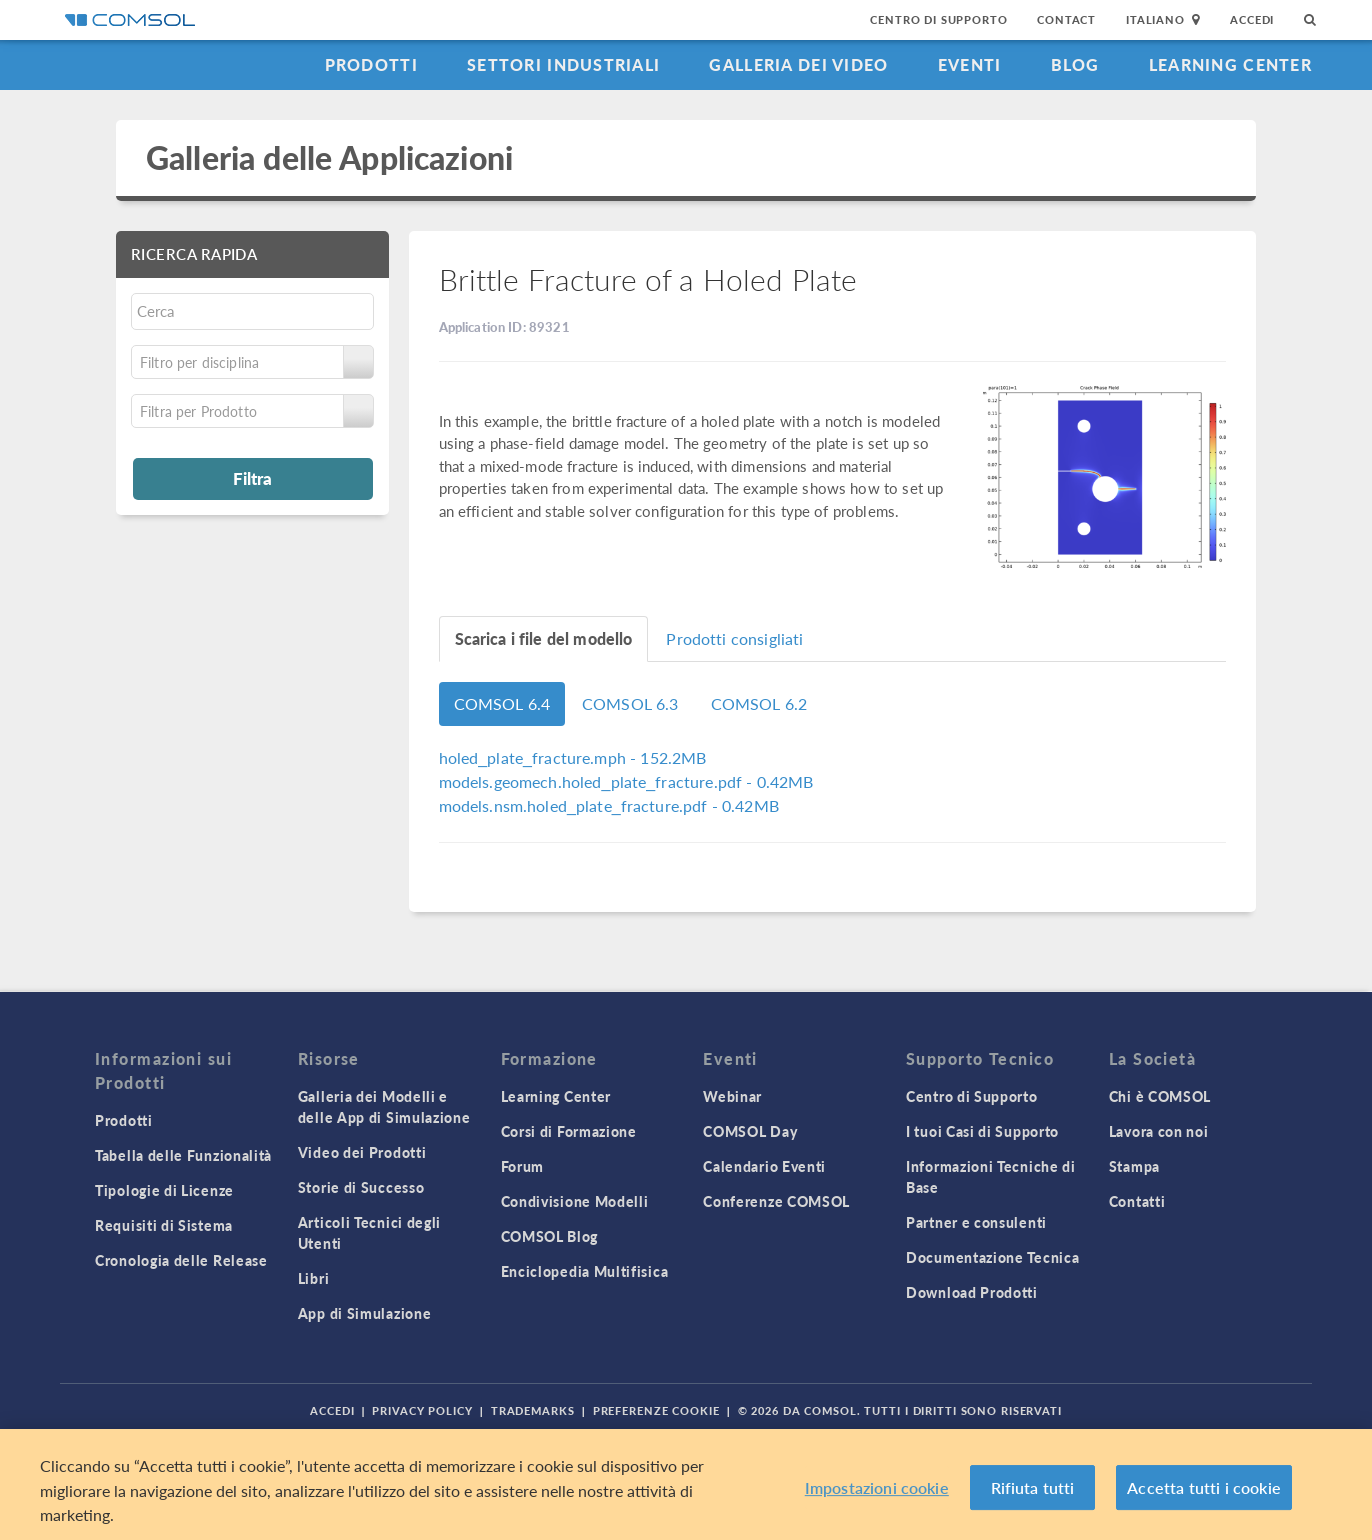  I want to click on Contatti, so click(1137, 1201).